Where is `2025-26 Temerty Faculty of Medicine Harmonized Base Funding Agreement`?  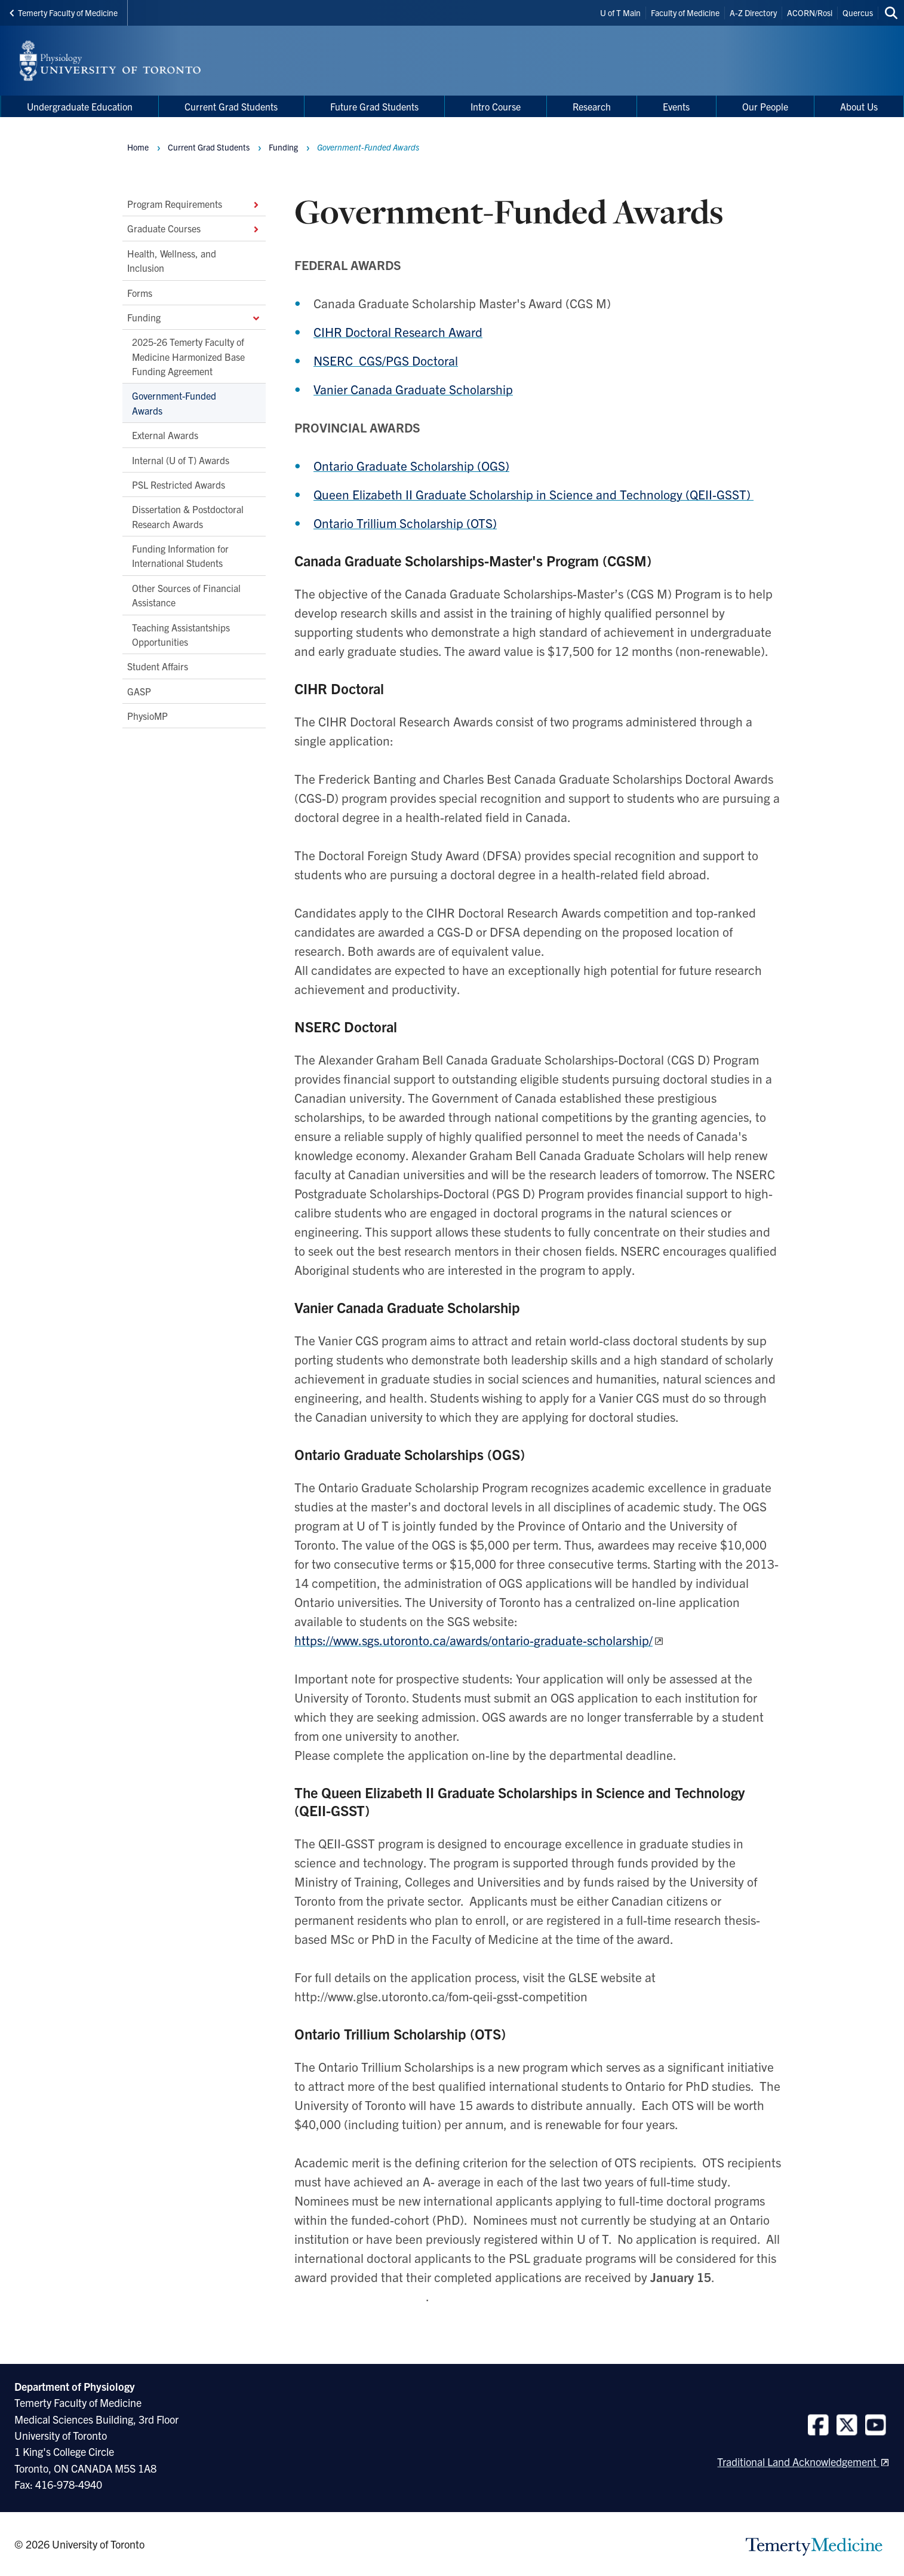 2025-26 Temerty Faculty of Medicine Harmonized Base Funding Agreement is located at coordinates (188, 357).